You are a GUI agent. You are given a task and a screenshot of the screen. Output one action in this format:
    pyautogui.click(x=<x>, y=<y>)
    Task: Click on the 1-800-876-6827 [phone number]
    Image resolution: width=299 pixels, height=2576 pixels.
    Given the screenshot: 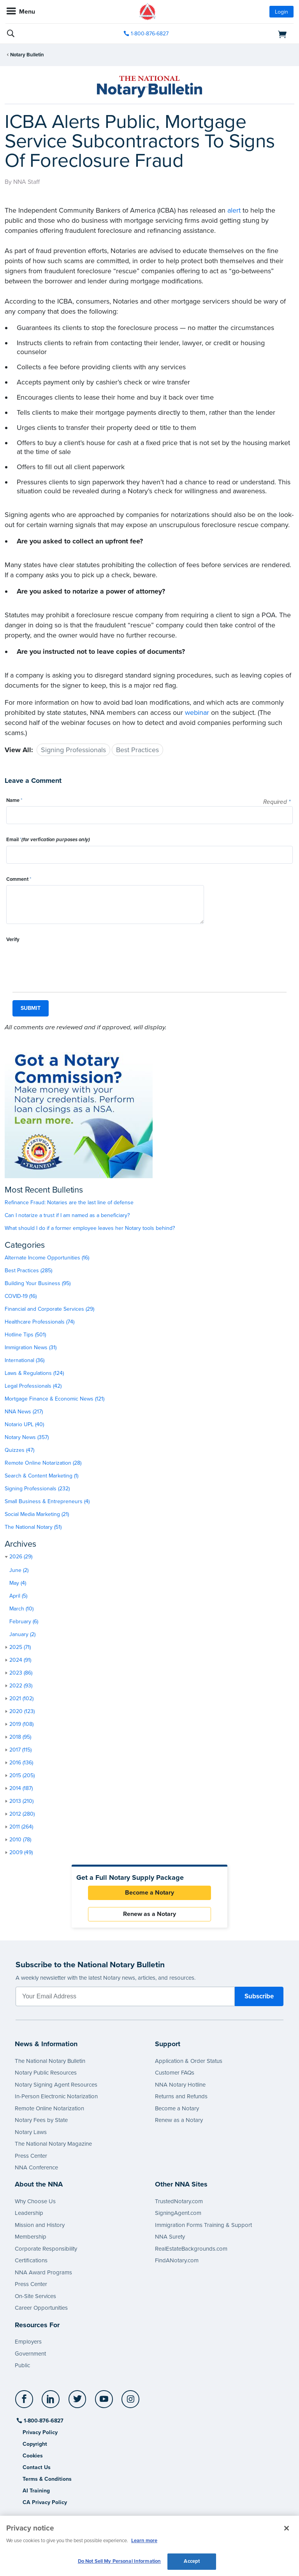 What is the action you would take?
    pyautogui.click(x=150, y=33)
    